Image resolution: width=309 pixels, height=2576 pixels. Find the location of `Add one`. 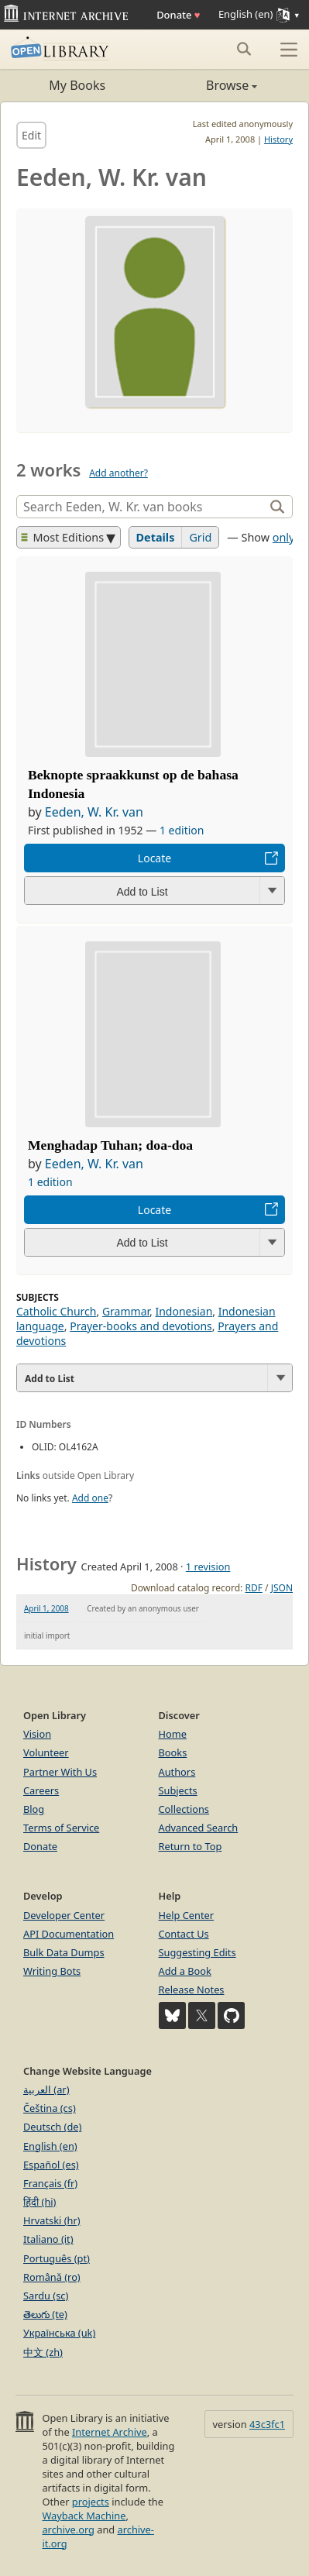

Add one is located at coordinates (90, 1498).